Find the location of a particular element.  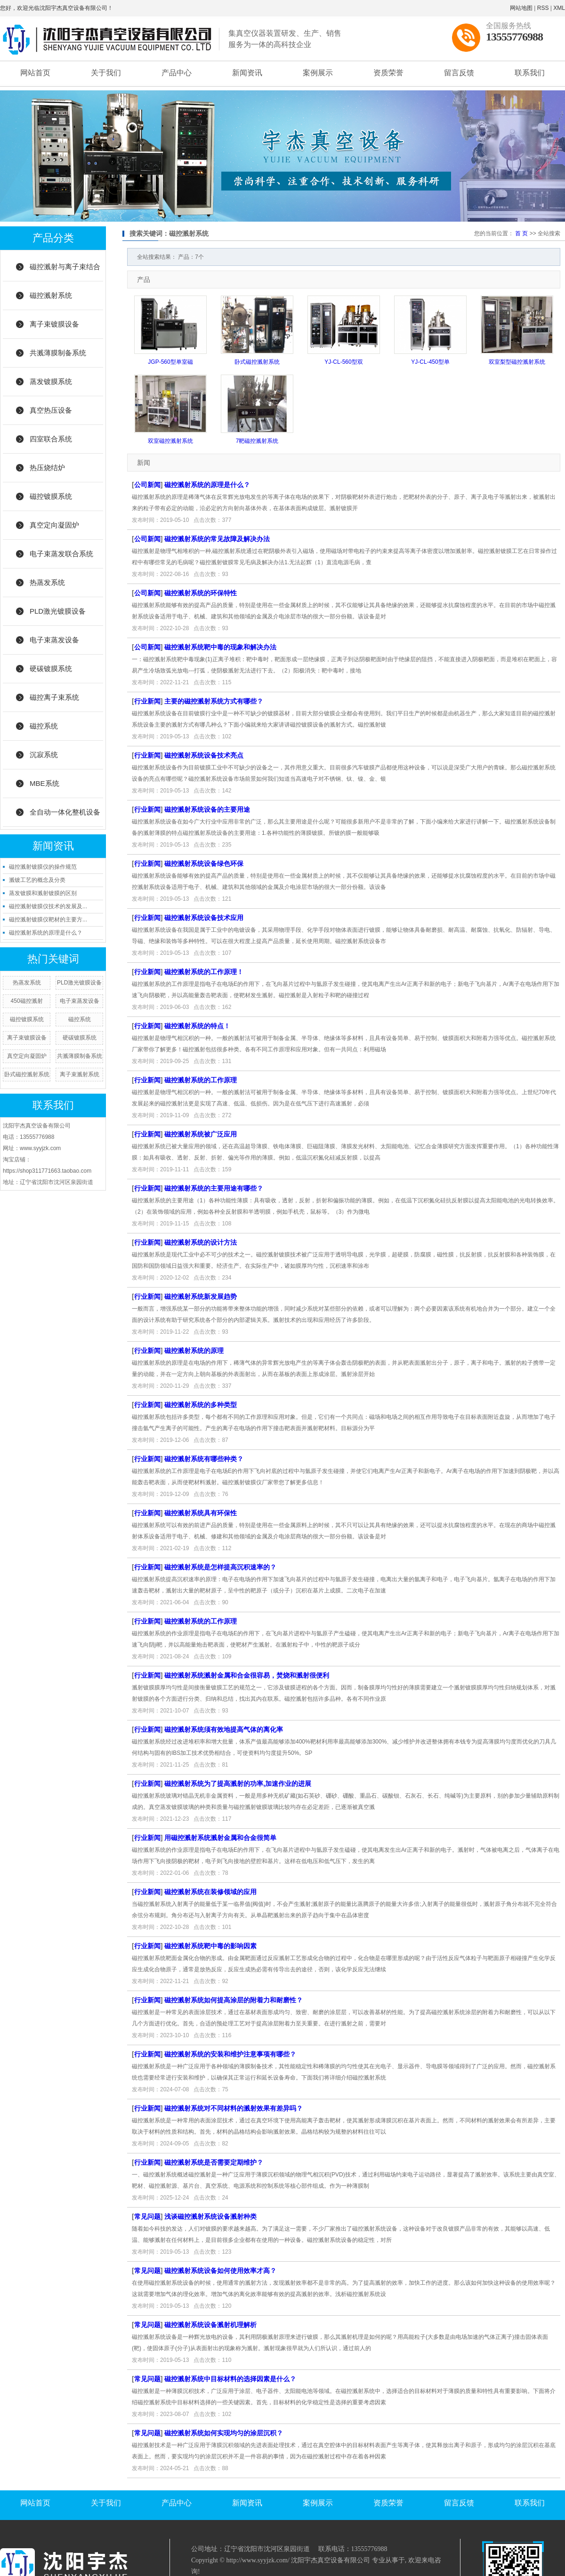

XML is located at coordinates (559, 8).